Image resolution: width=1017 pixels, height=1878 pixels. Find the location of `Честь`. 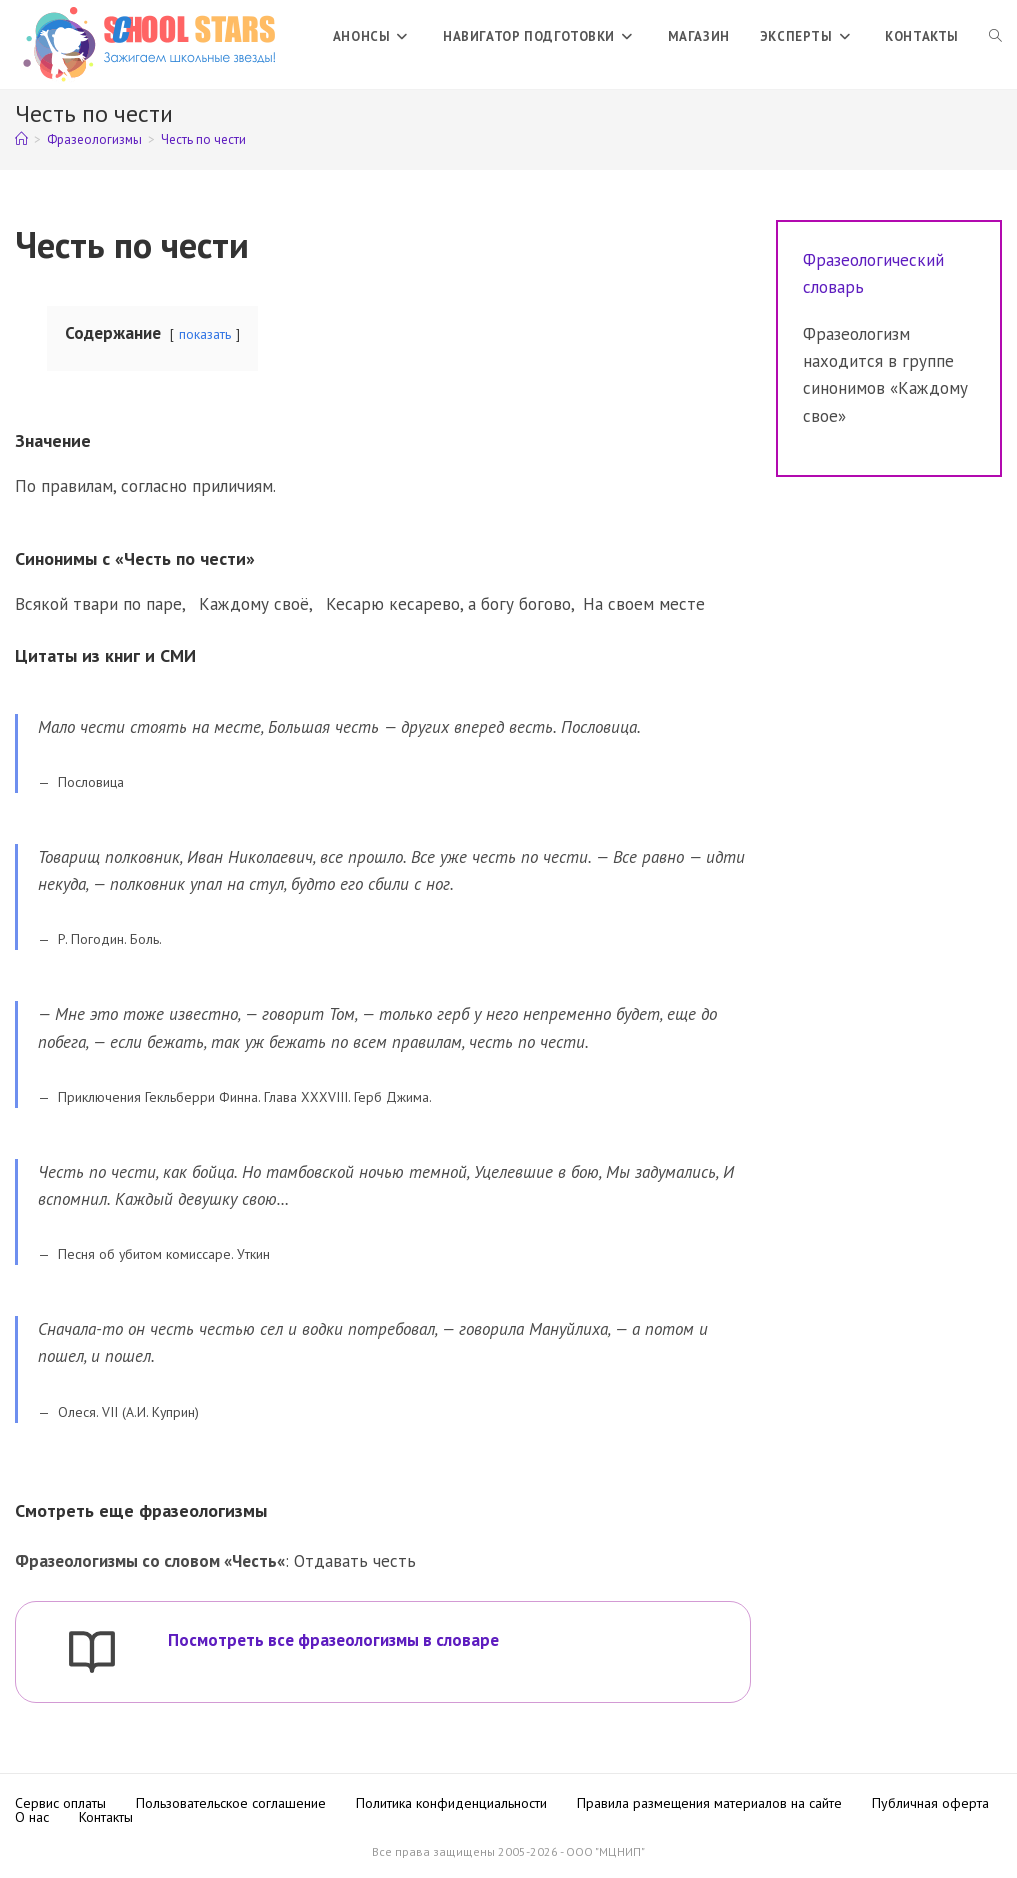

Честь is located at coordinates (254, 1561).